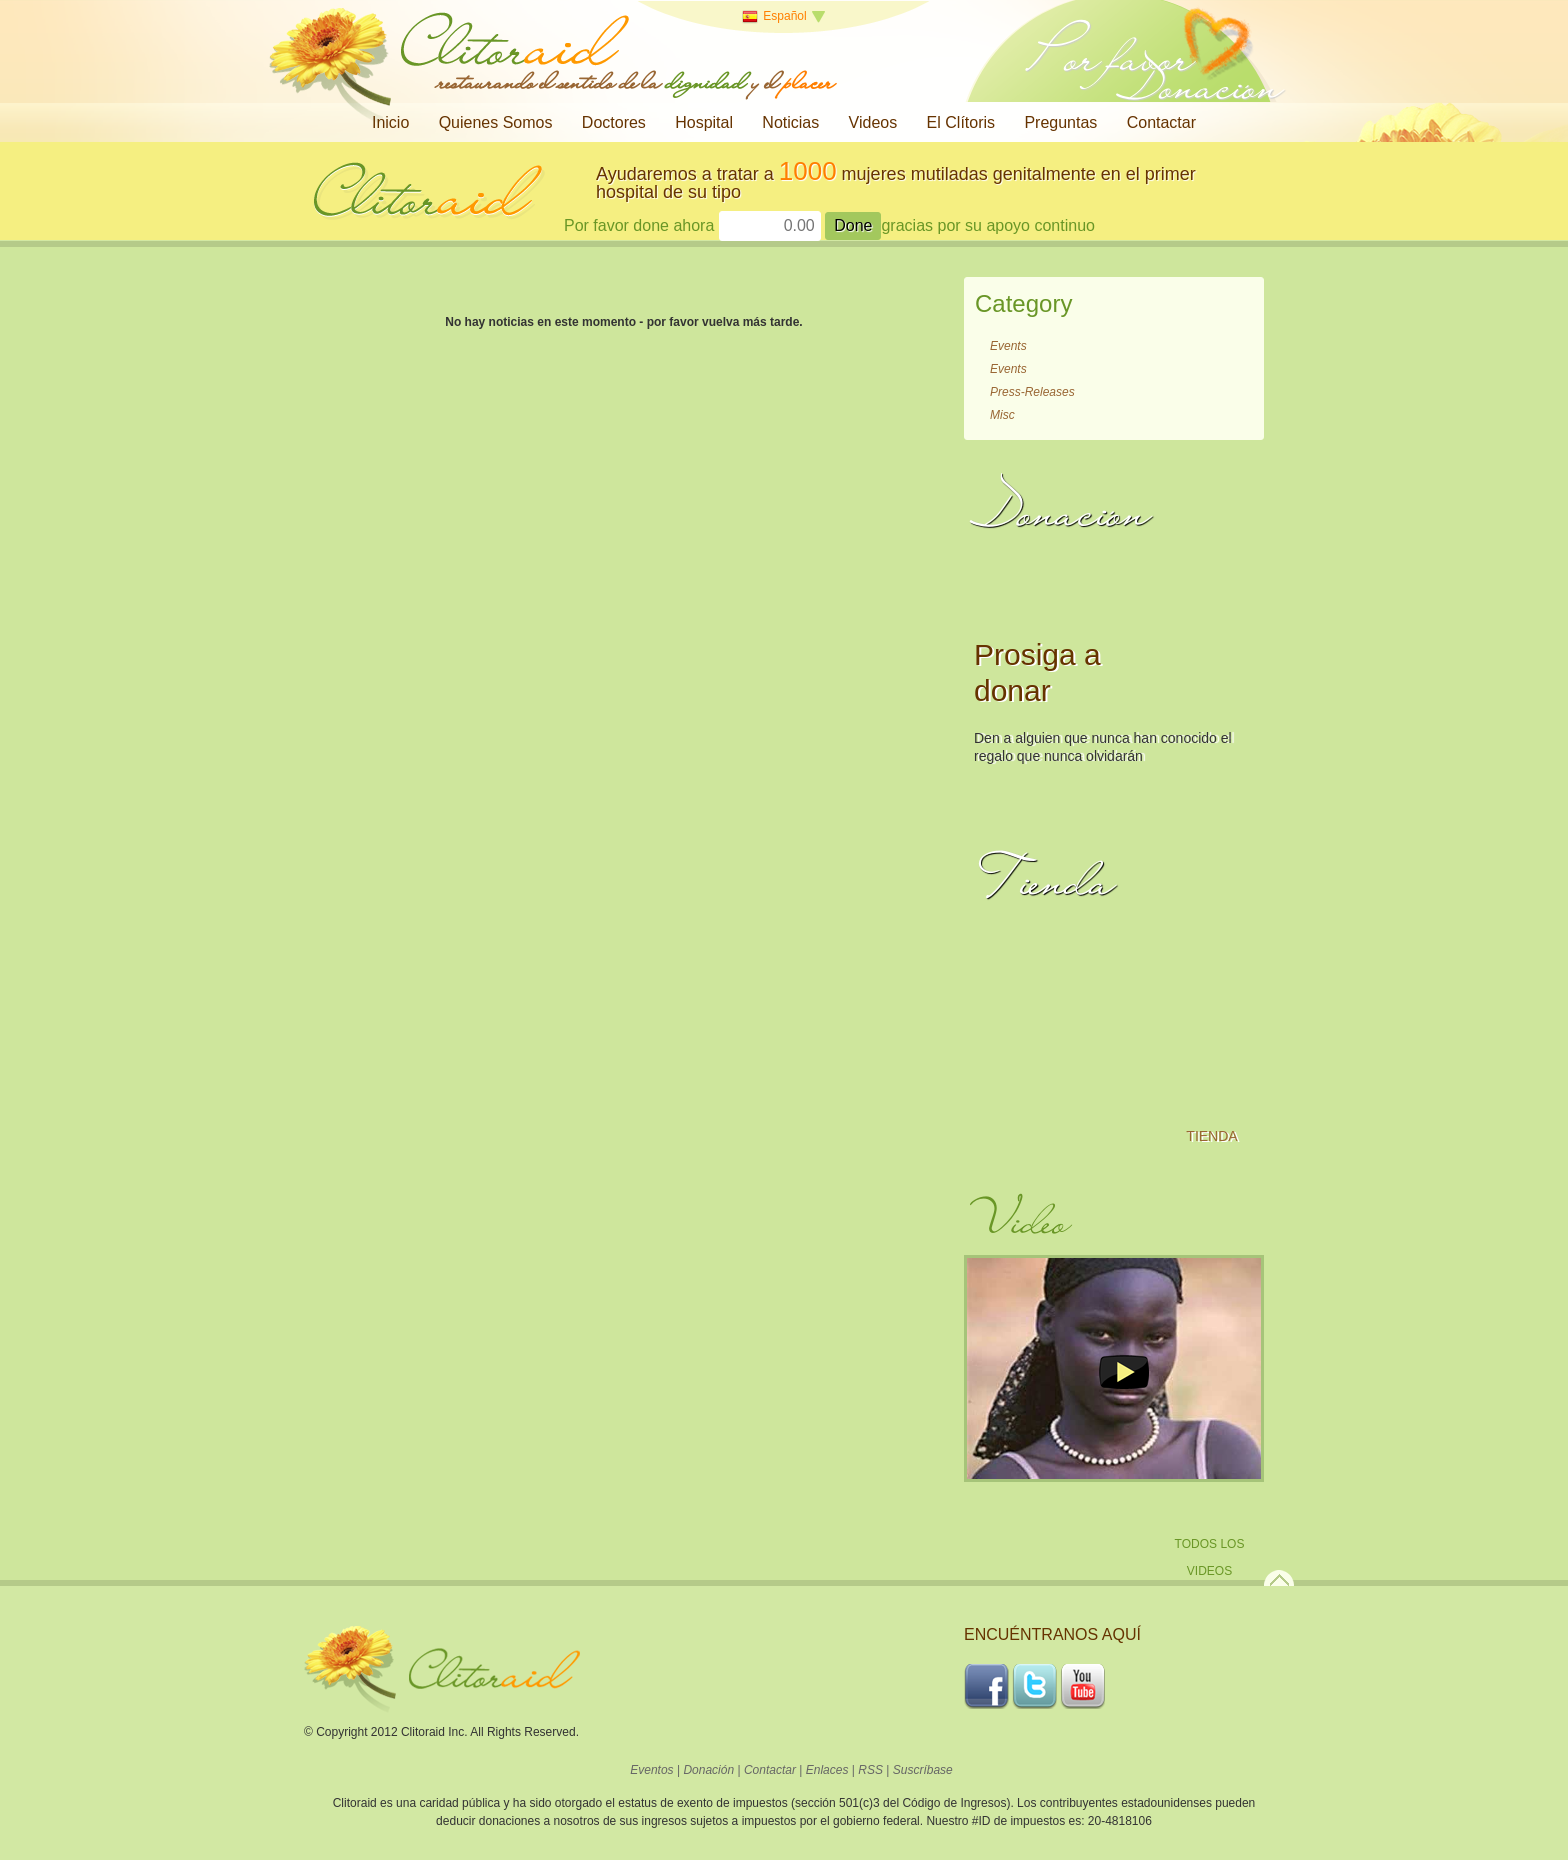 This screenshot has width=1568, height=1860. What do you see at coordinates (923, 1770) in the screenshot?
I see `Suscríbase` at bounding box center [923, 1770].